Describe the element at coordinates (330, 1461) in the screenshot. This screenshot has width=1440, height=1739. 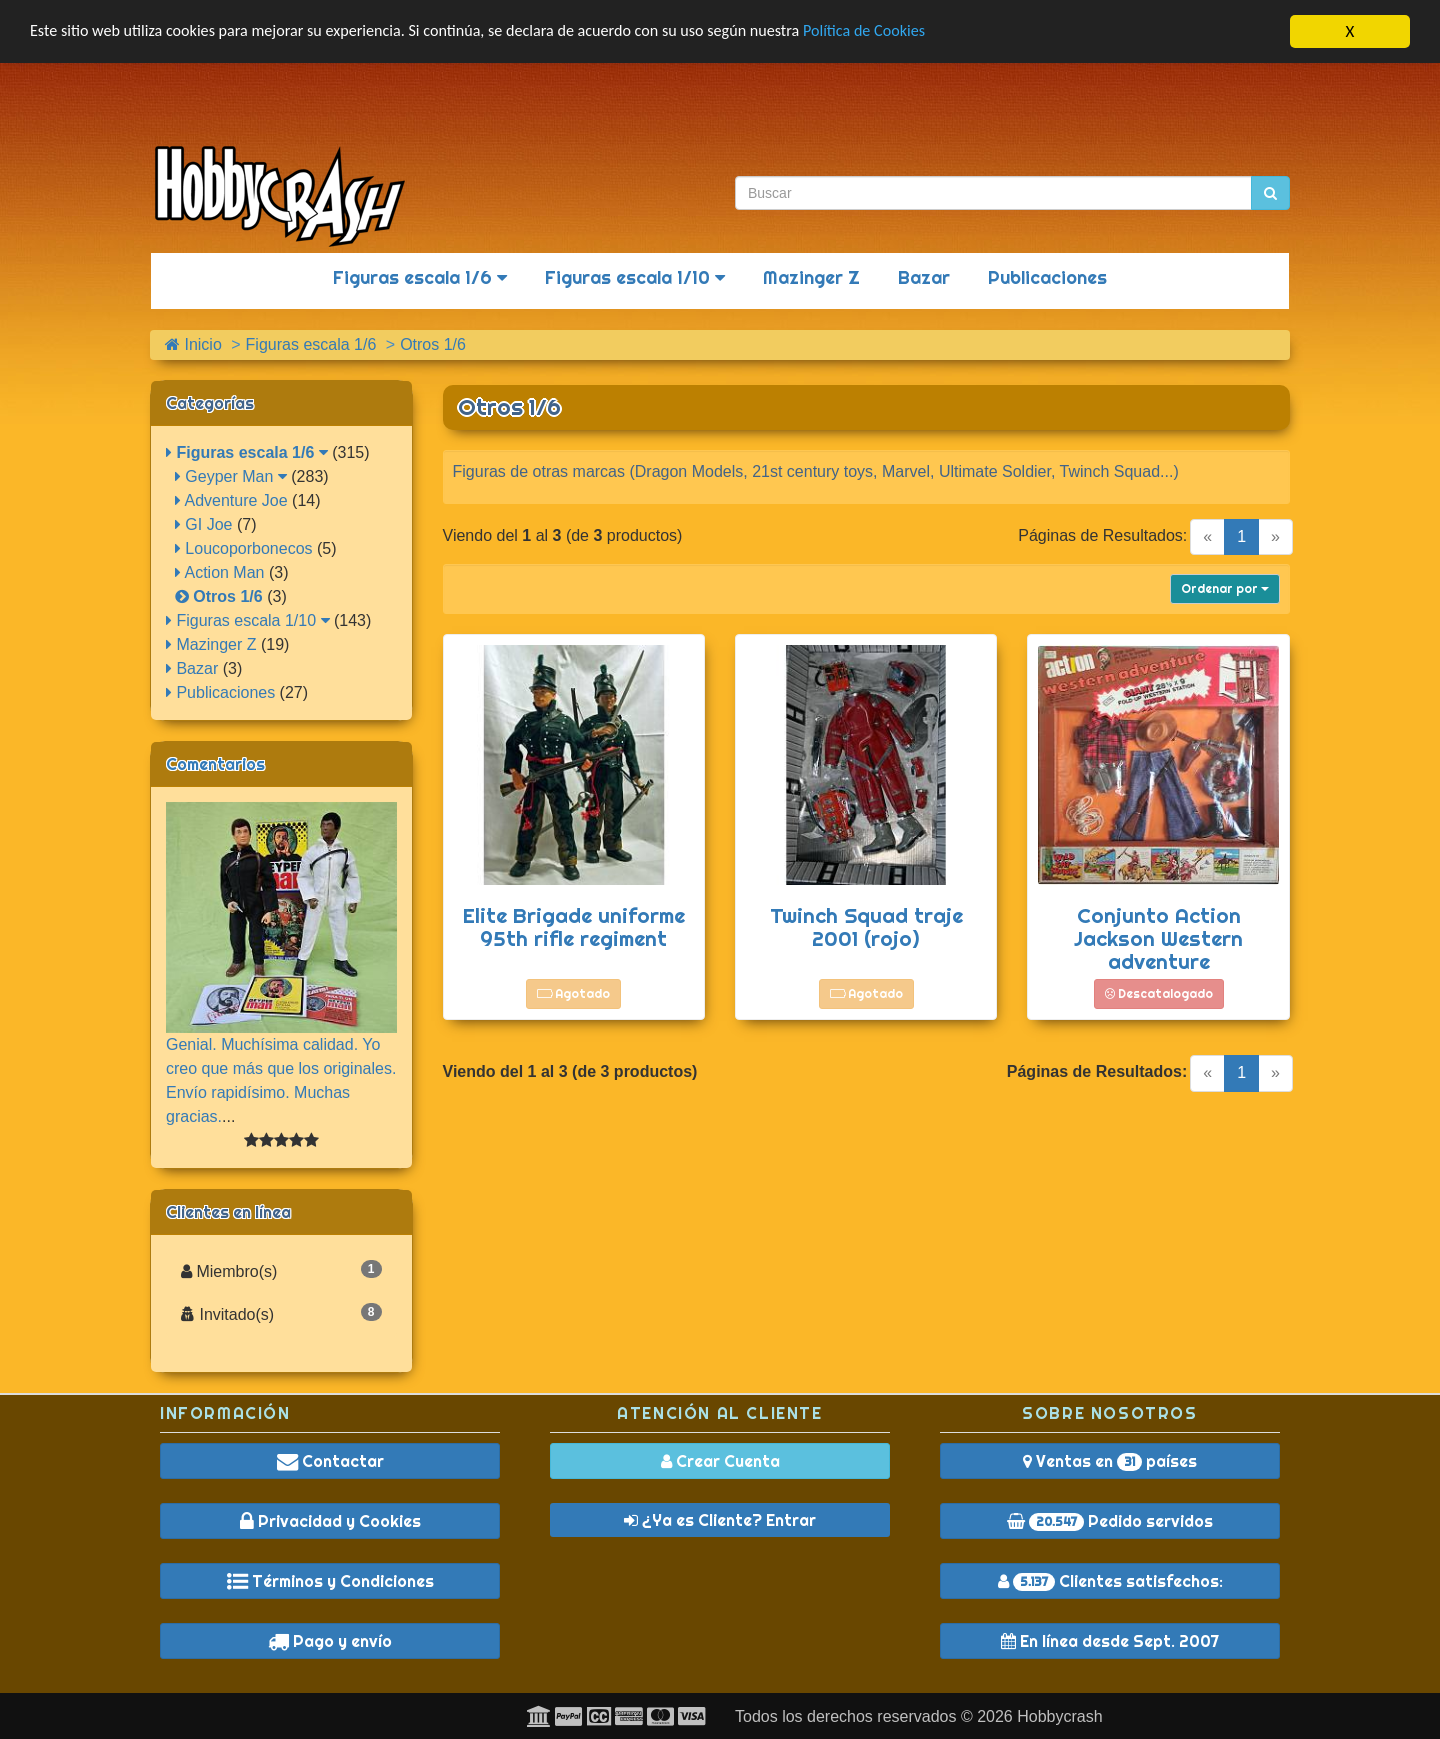
I see `Contactar [button]` at that location.